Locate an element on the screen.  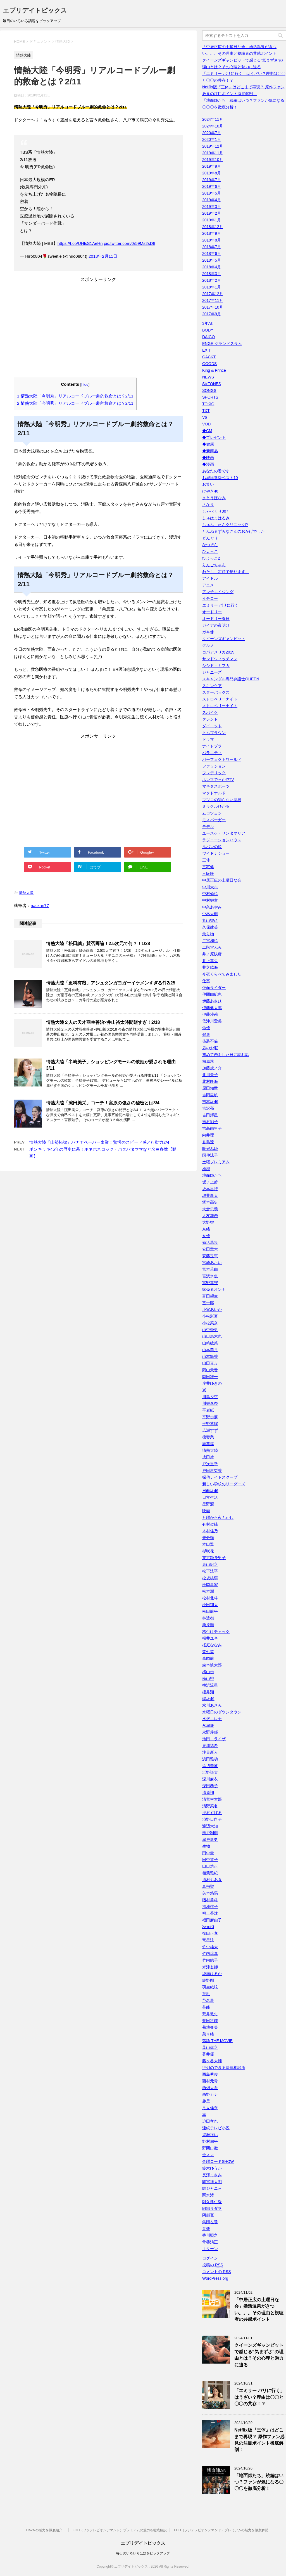
浜田雅功 is located at coordinates (210, 1759).